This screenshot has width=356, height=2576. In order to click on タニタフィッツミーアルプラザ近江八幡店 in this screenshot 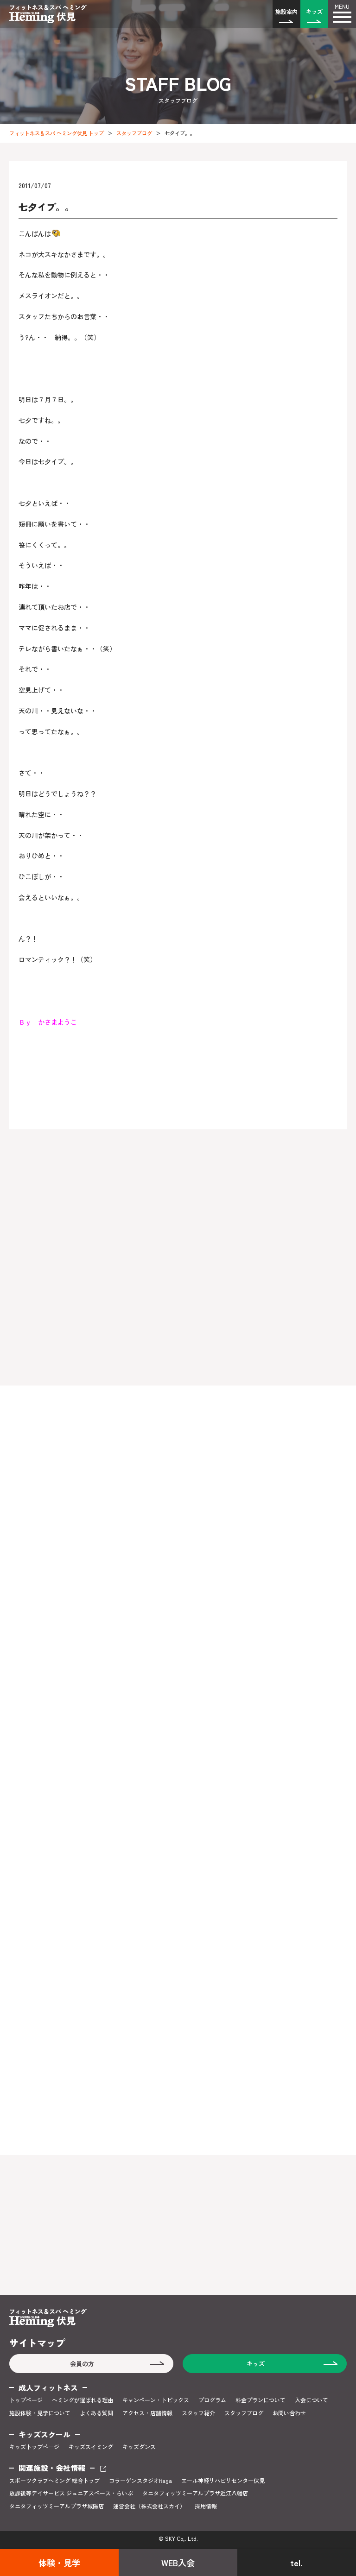, I will do `click(195, 2493)`.